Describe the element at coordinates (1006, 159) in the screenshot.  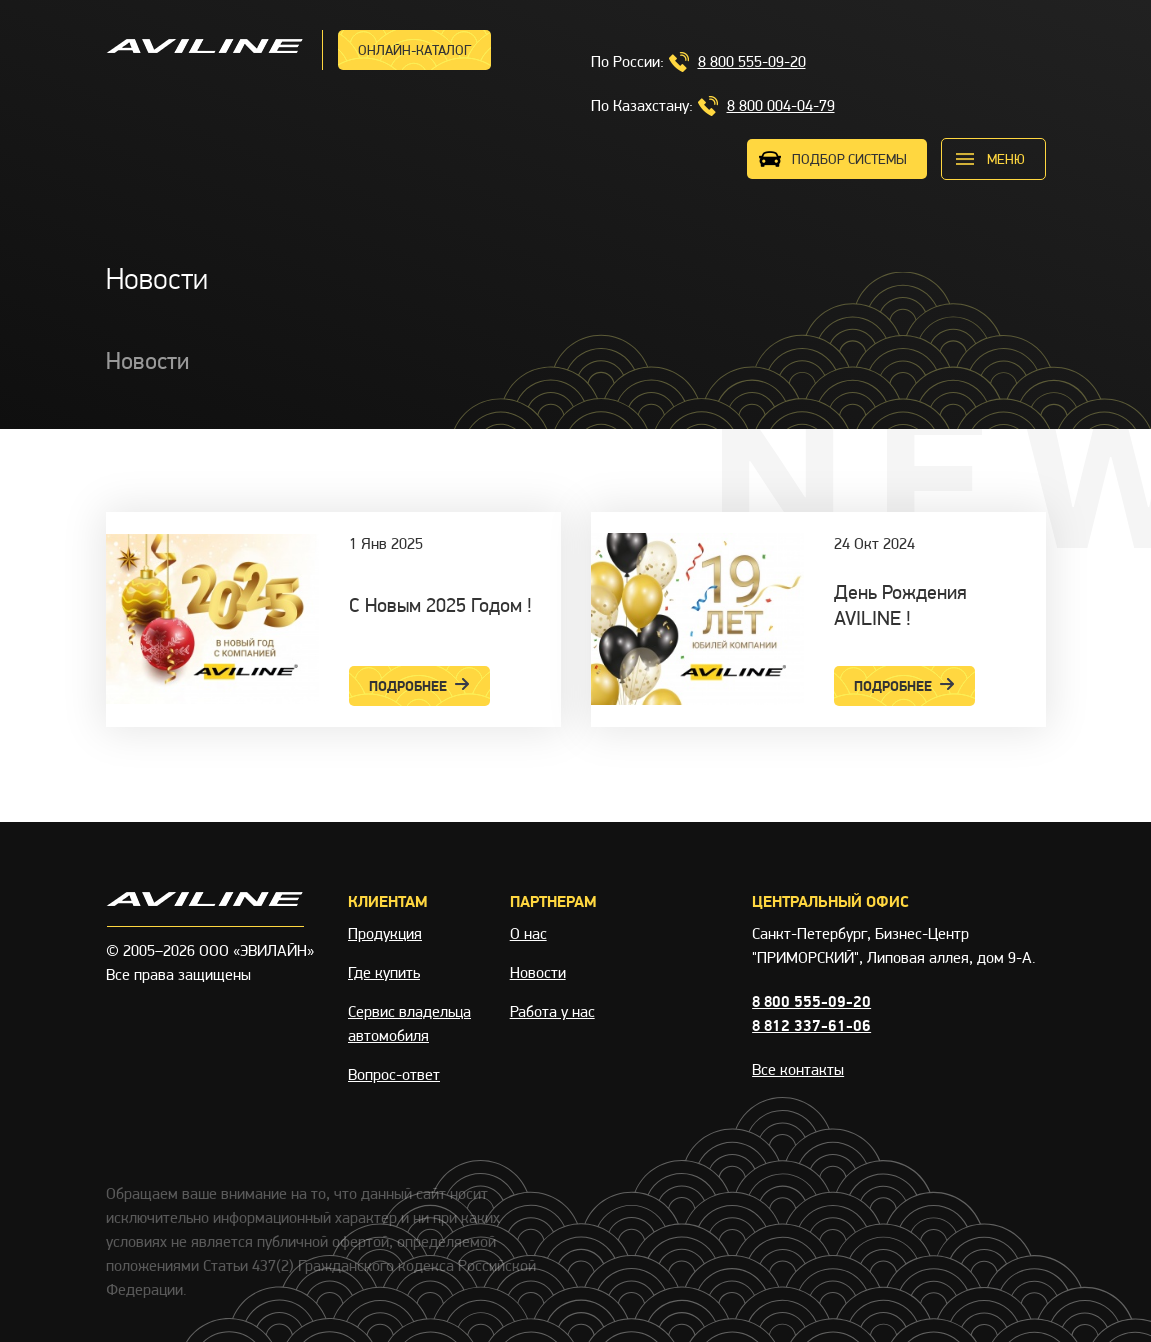
I see `меню` at that location.